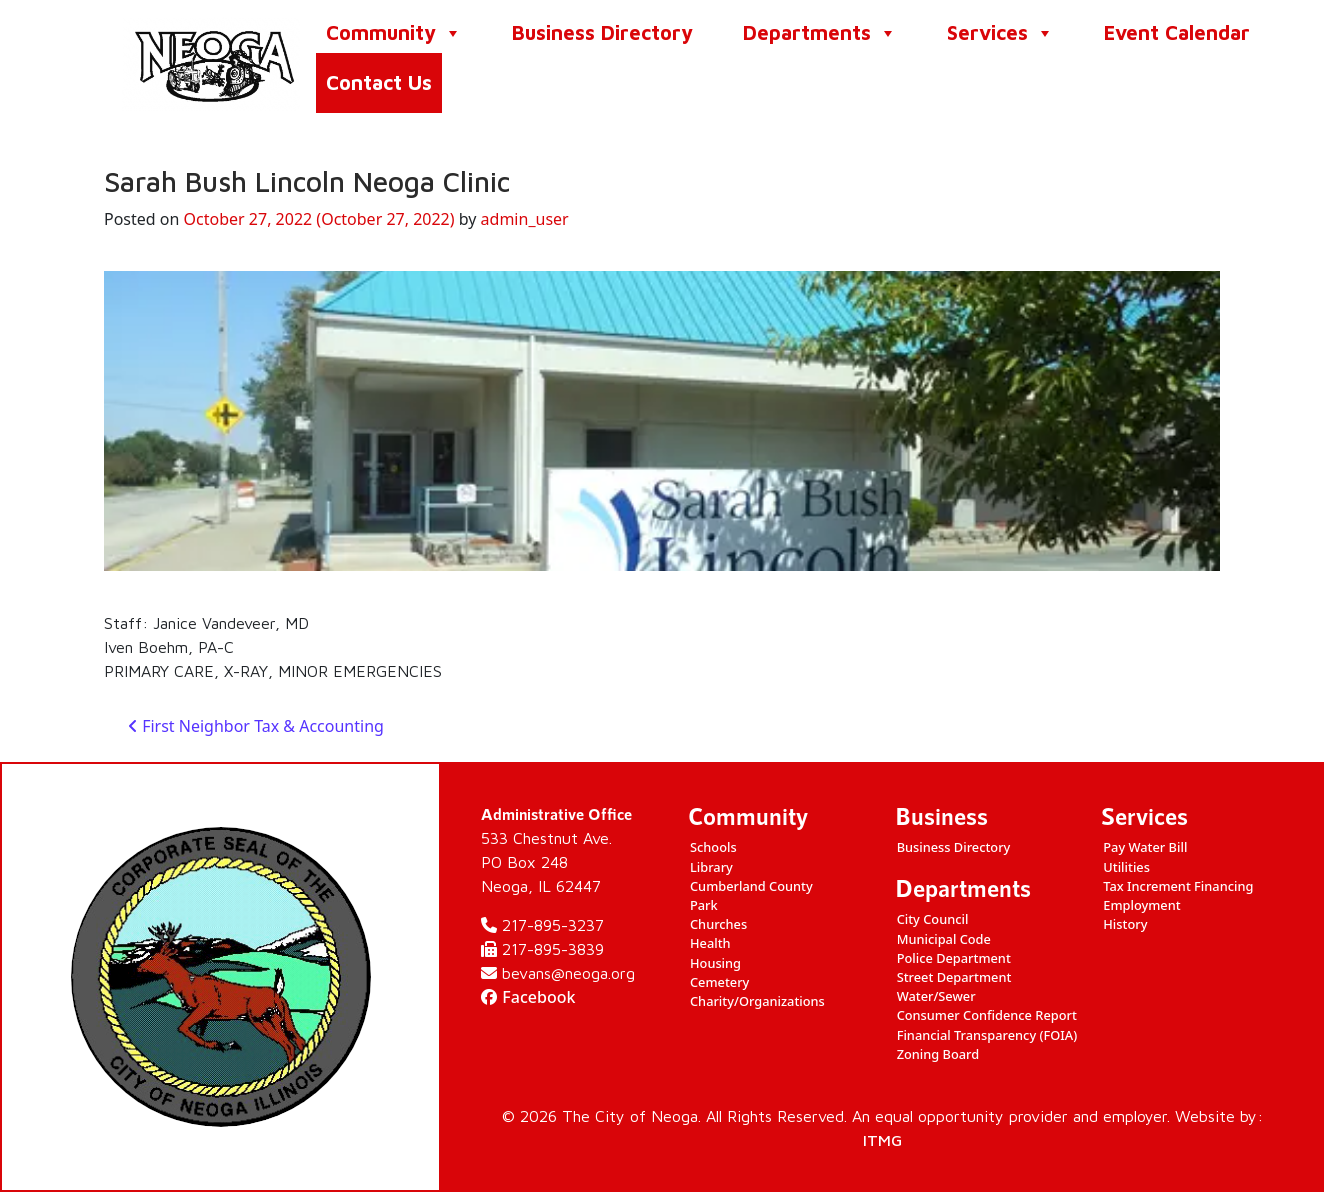  Describe the element at coordinates (1126, 867) in the screenshot. I see `Utilities` at that location.